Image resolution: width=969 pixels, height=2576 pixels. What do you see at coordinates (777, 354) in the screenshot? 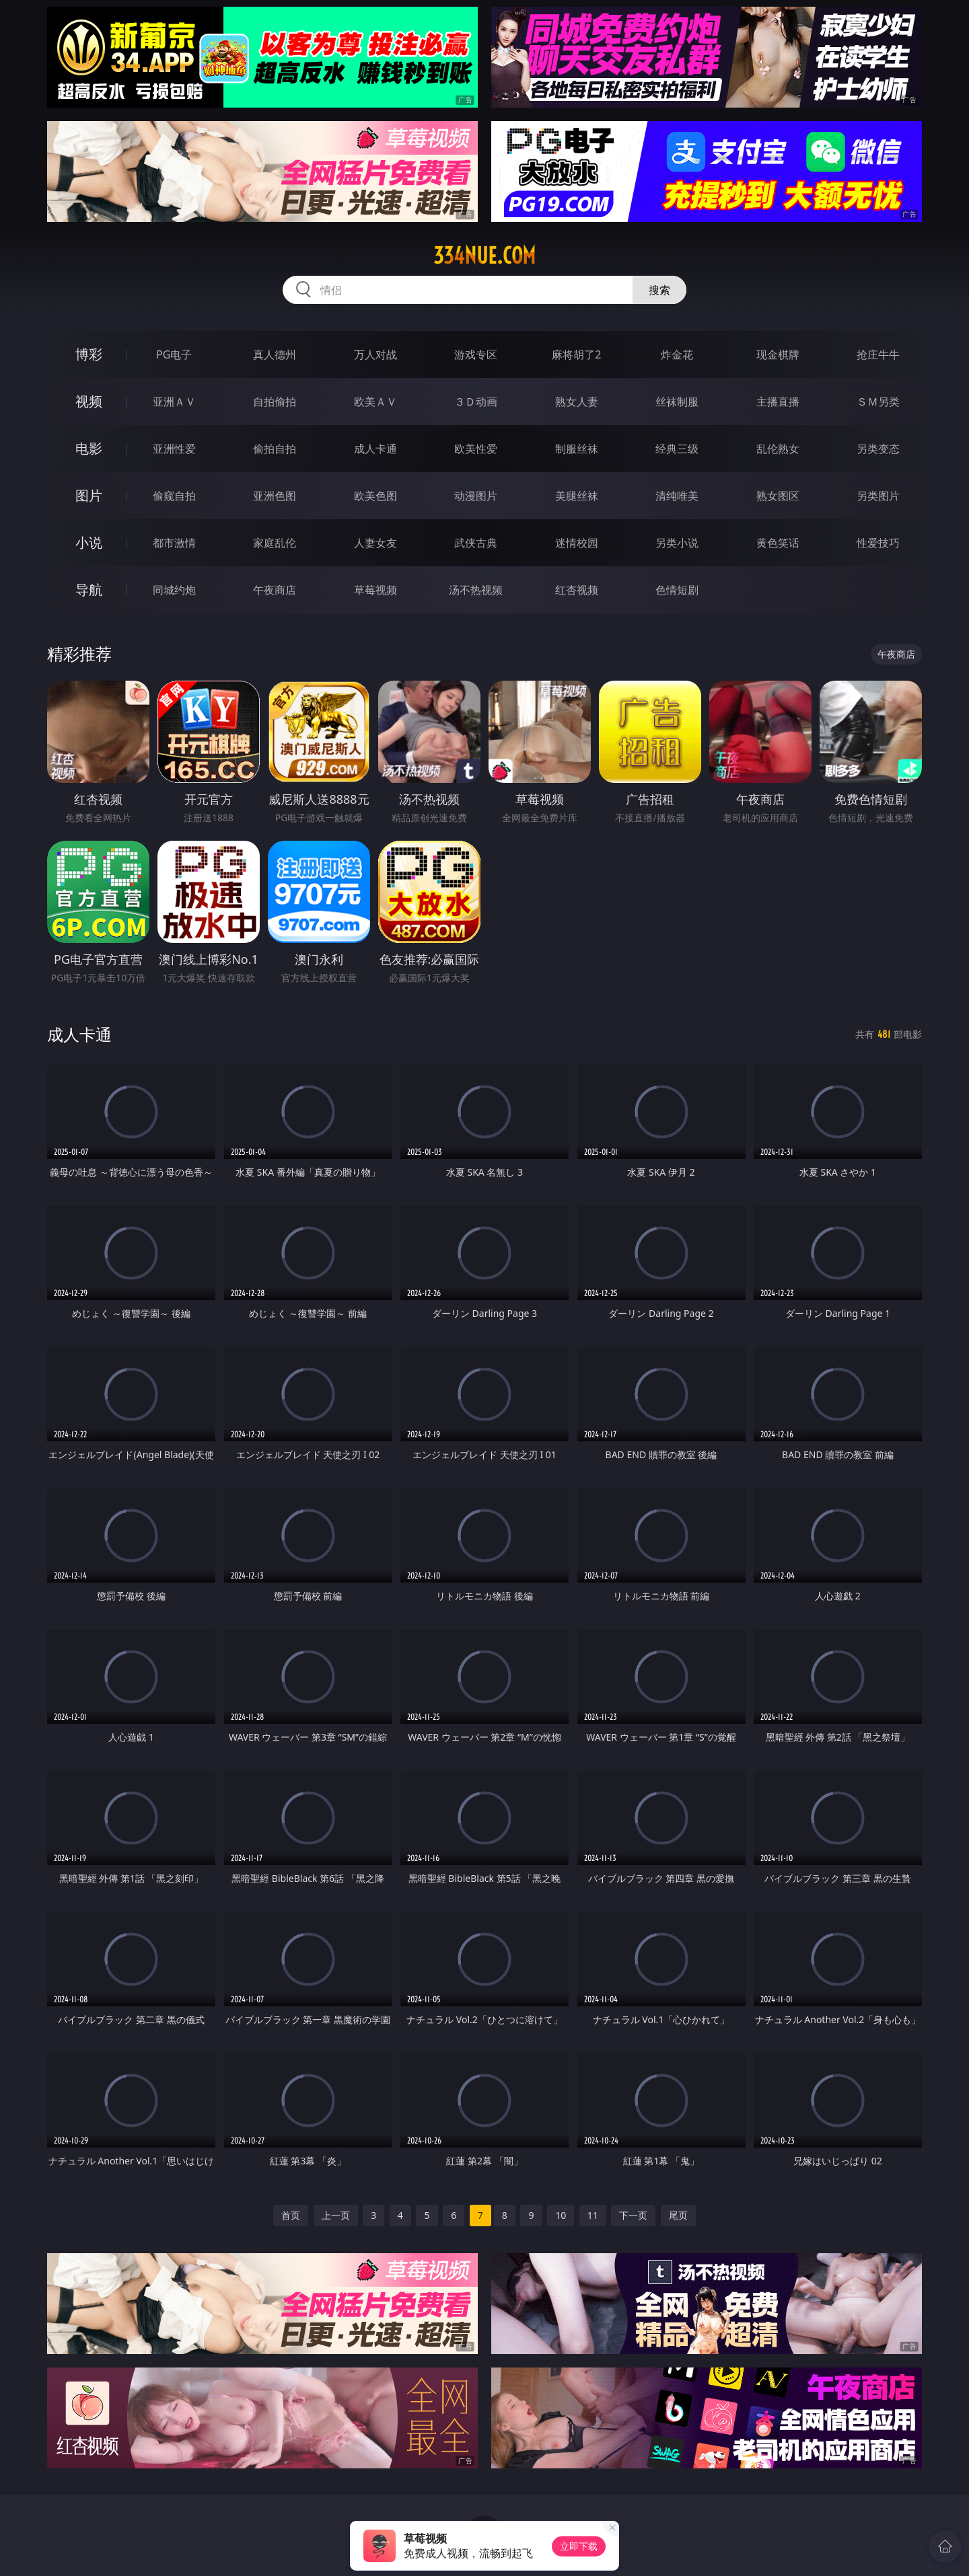
I see `现金棋牌` at bounding box center [777, 354].